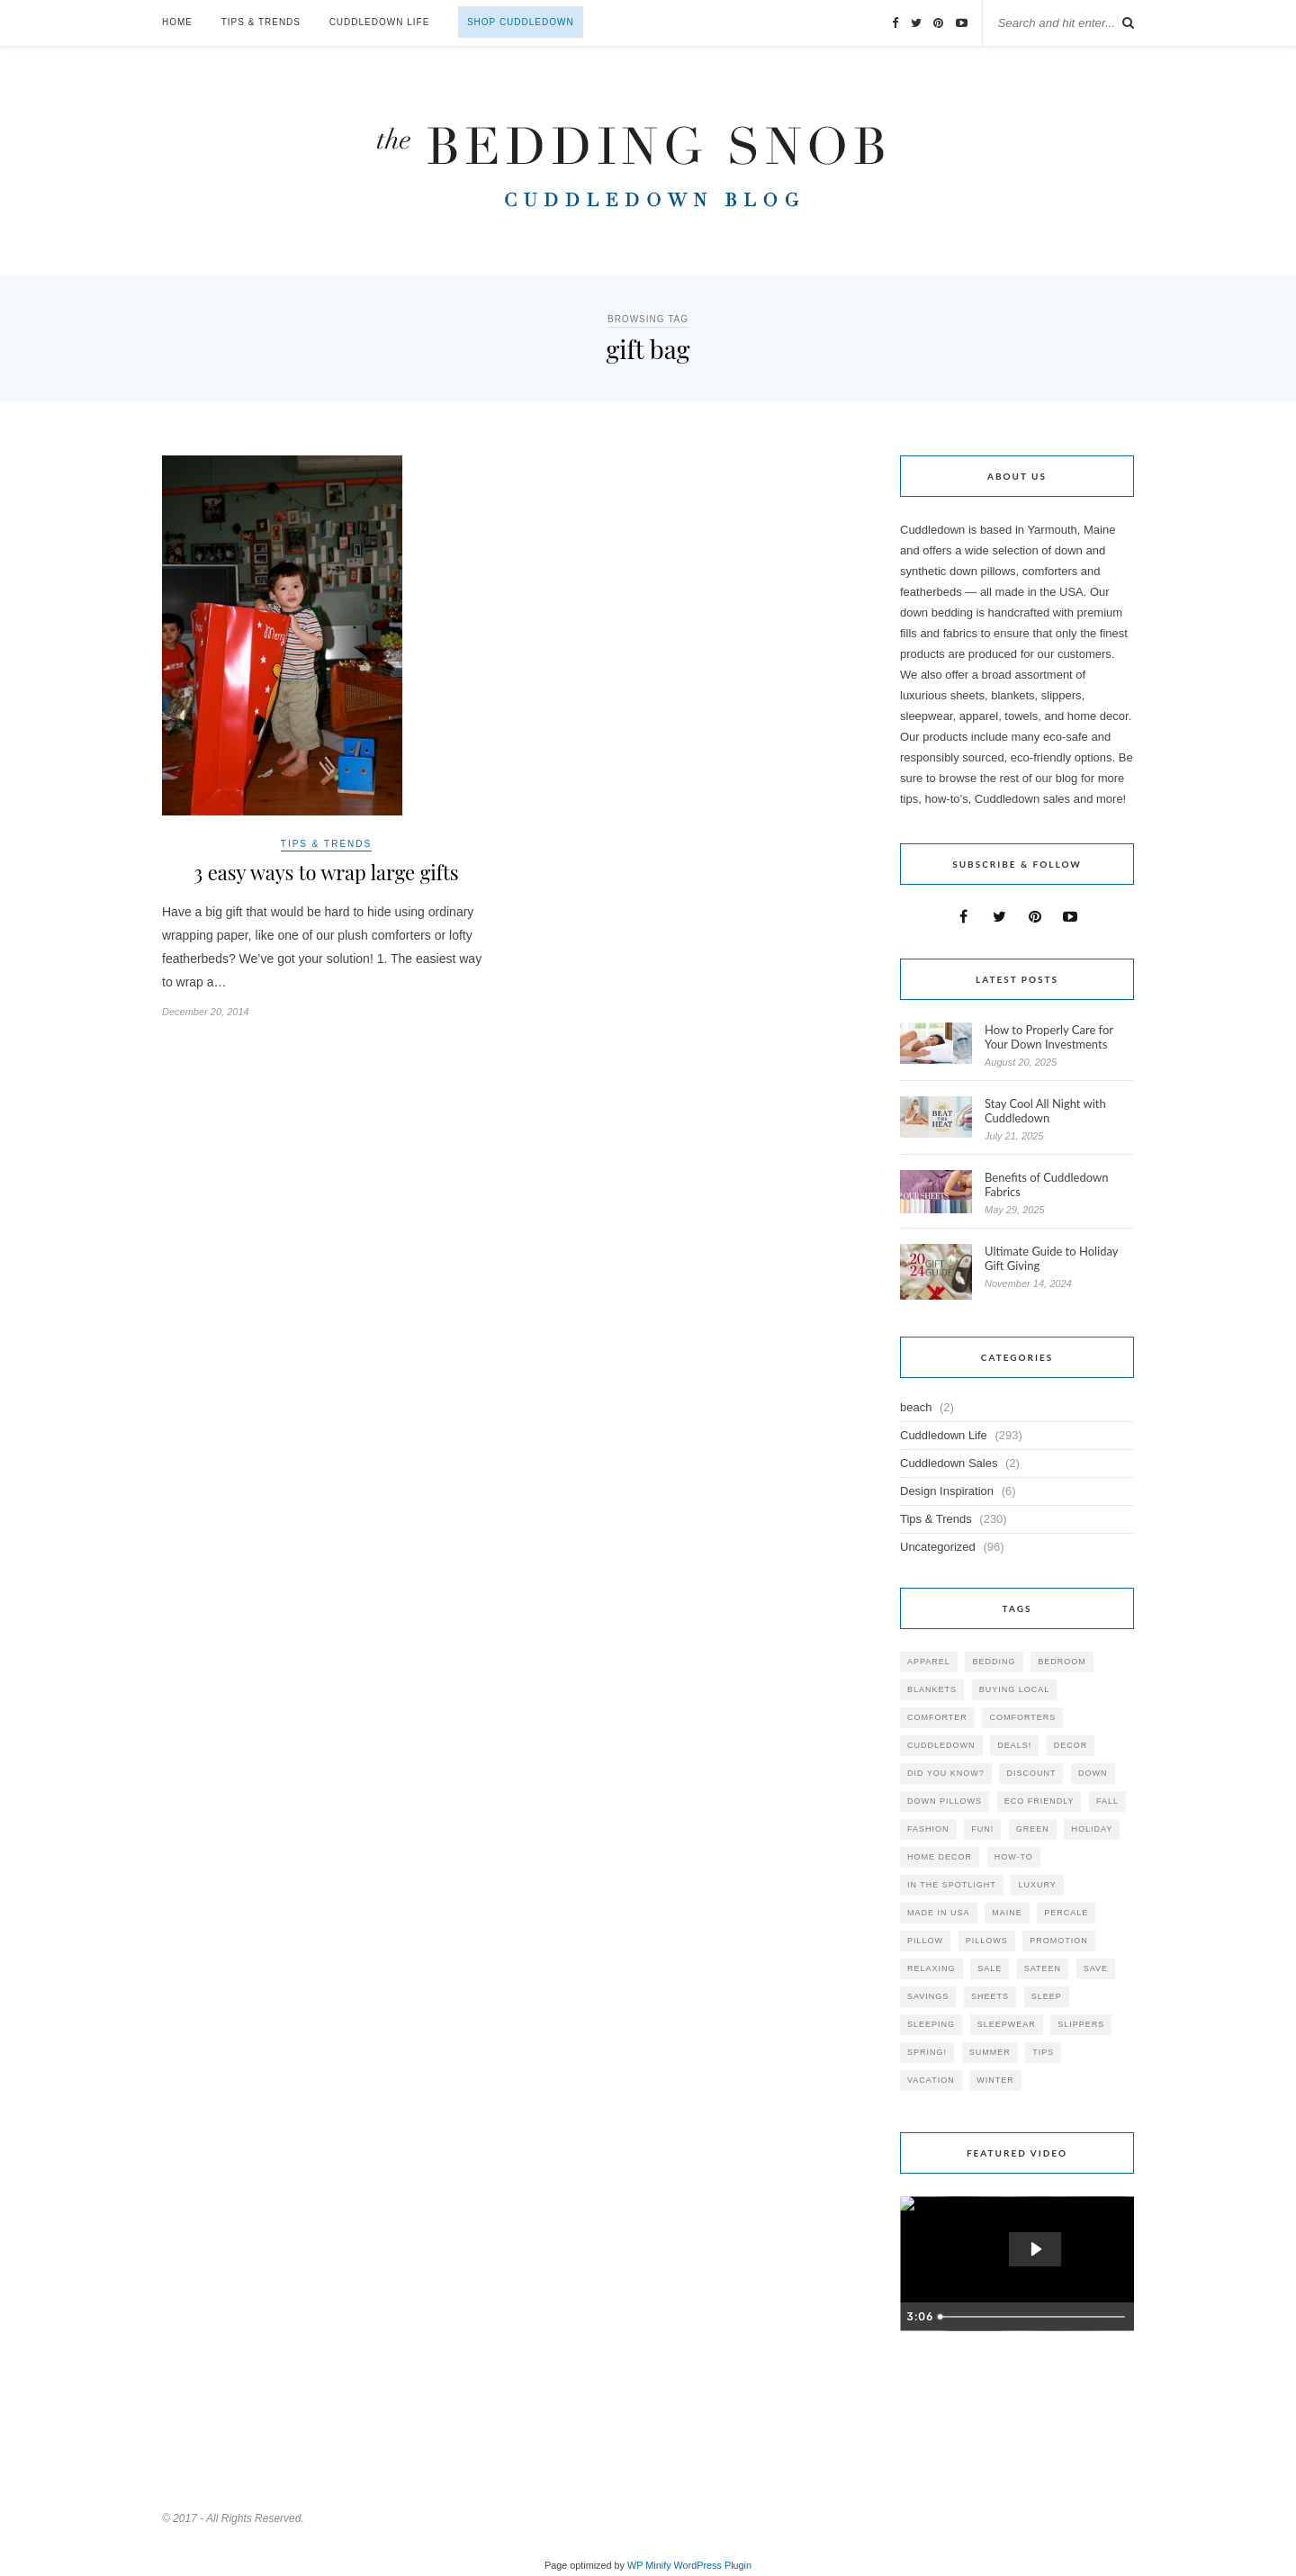  Describe the element at coordinates (1091, 1828) in the screenshot. I see `holiday [holiday (60 items)]` at that location.